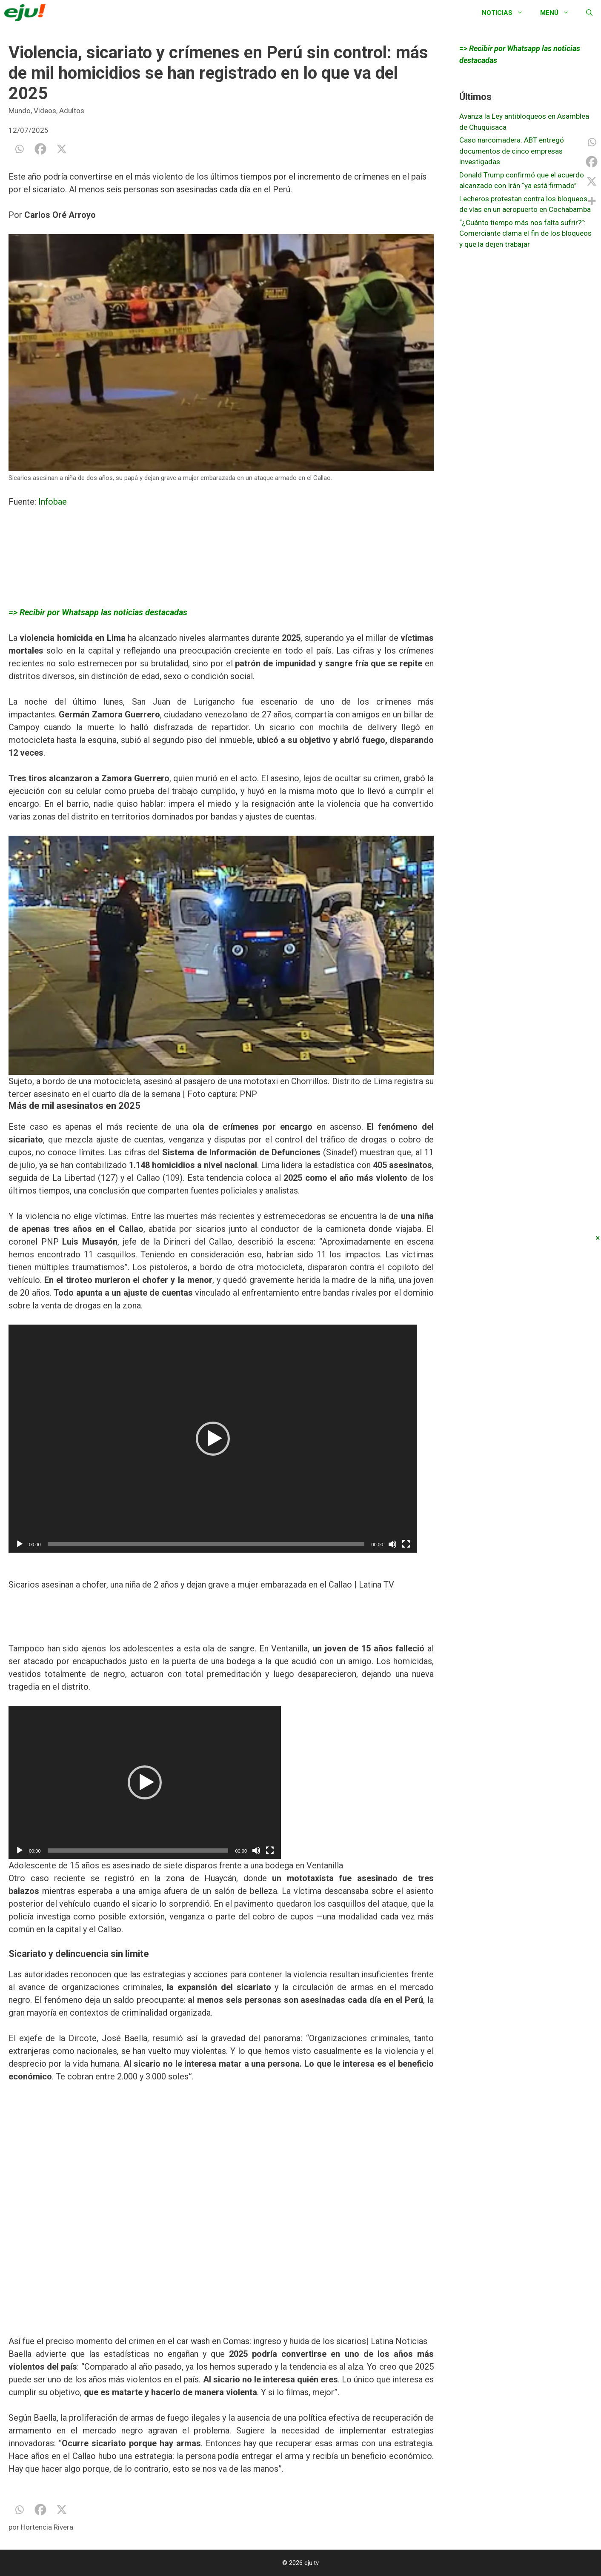 The image size is (601, 2576). Describe the element at coordinates (19, 149) in the screenshot. I see `[Whatsapp]` at that location.